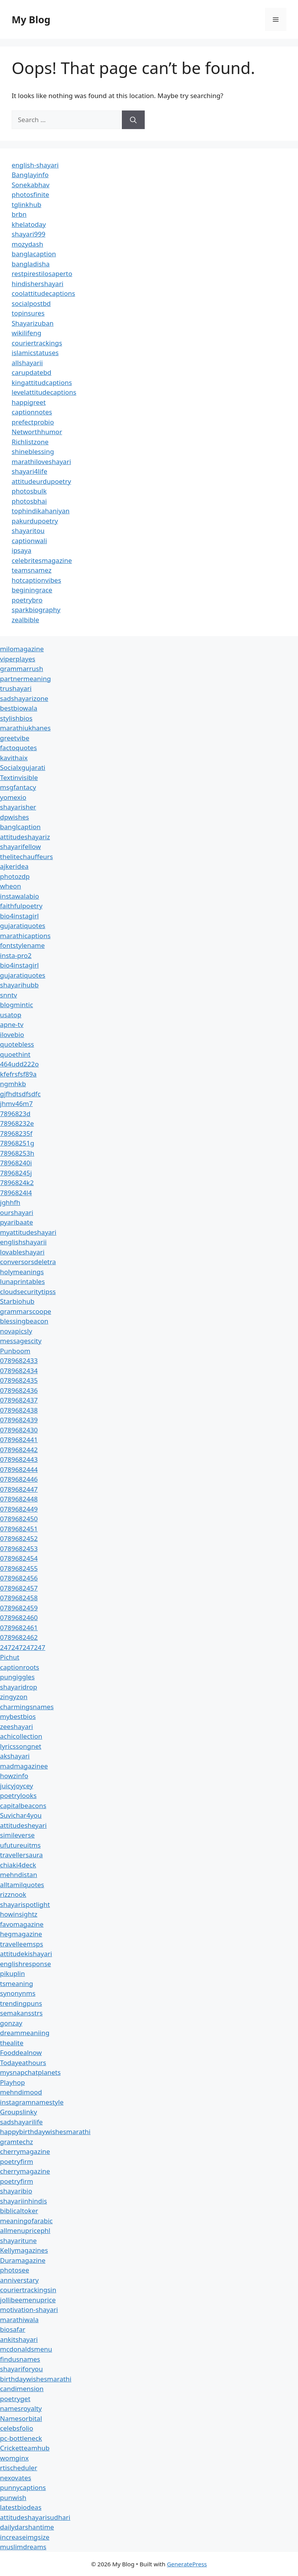 Image resolution: width=298 pixels, height=2576 pixels. I want to click on akshayari, so click(14, 1755).